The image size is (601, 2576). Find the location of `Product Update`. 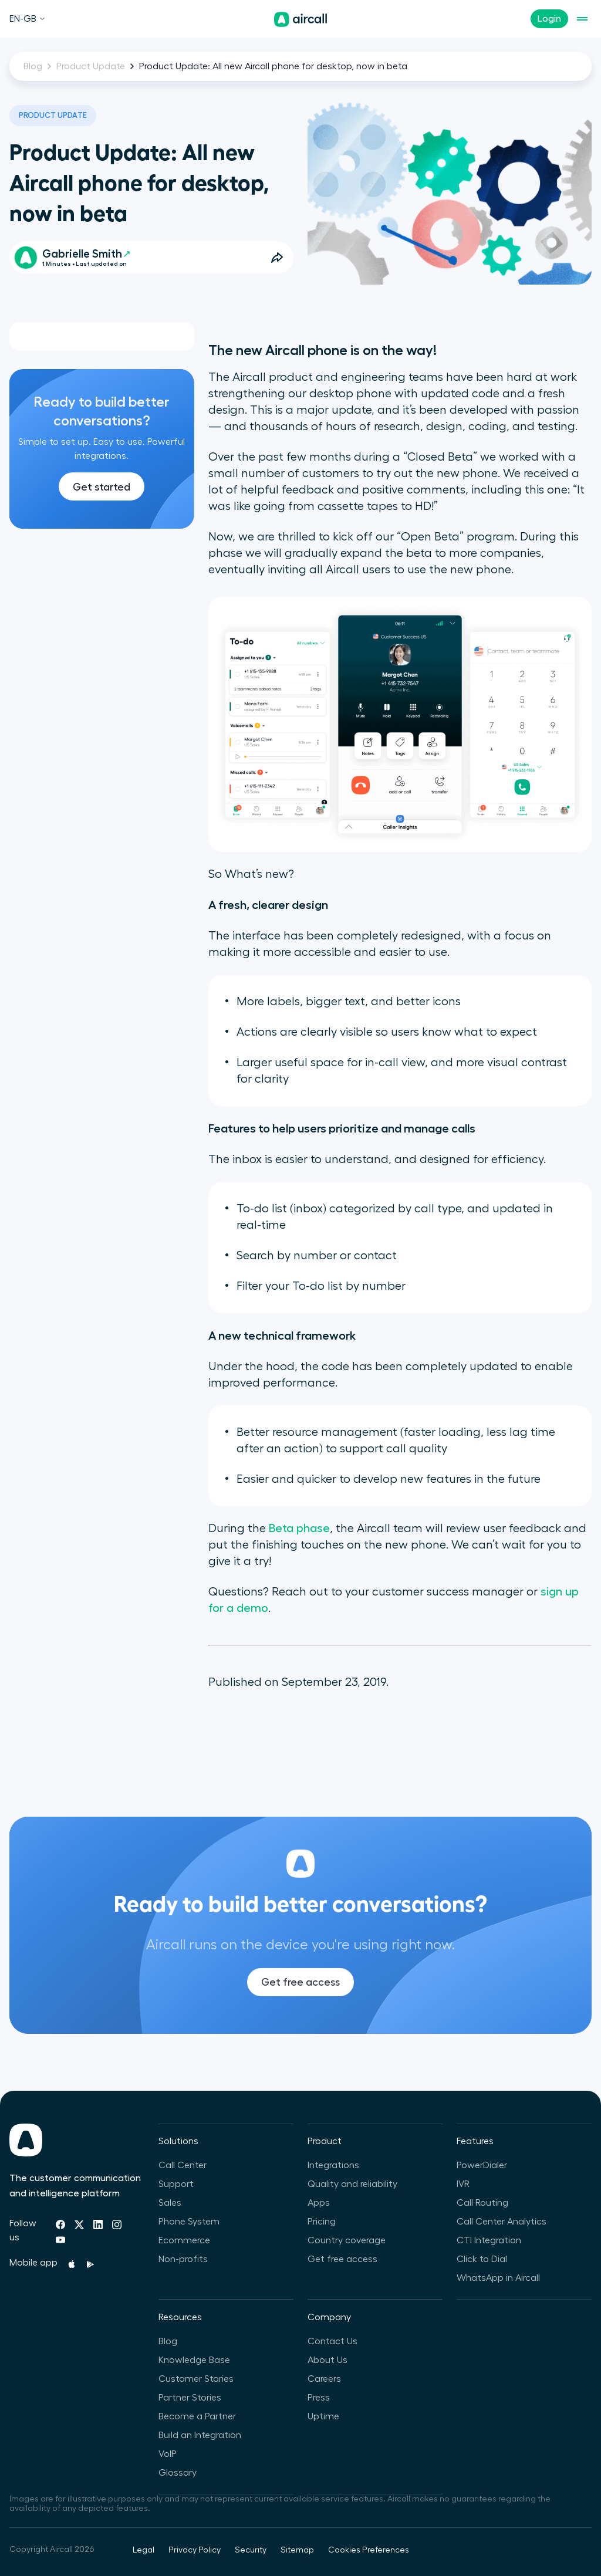

Product Update is located at coordinates (90, 66).